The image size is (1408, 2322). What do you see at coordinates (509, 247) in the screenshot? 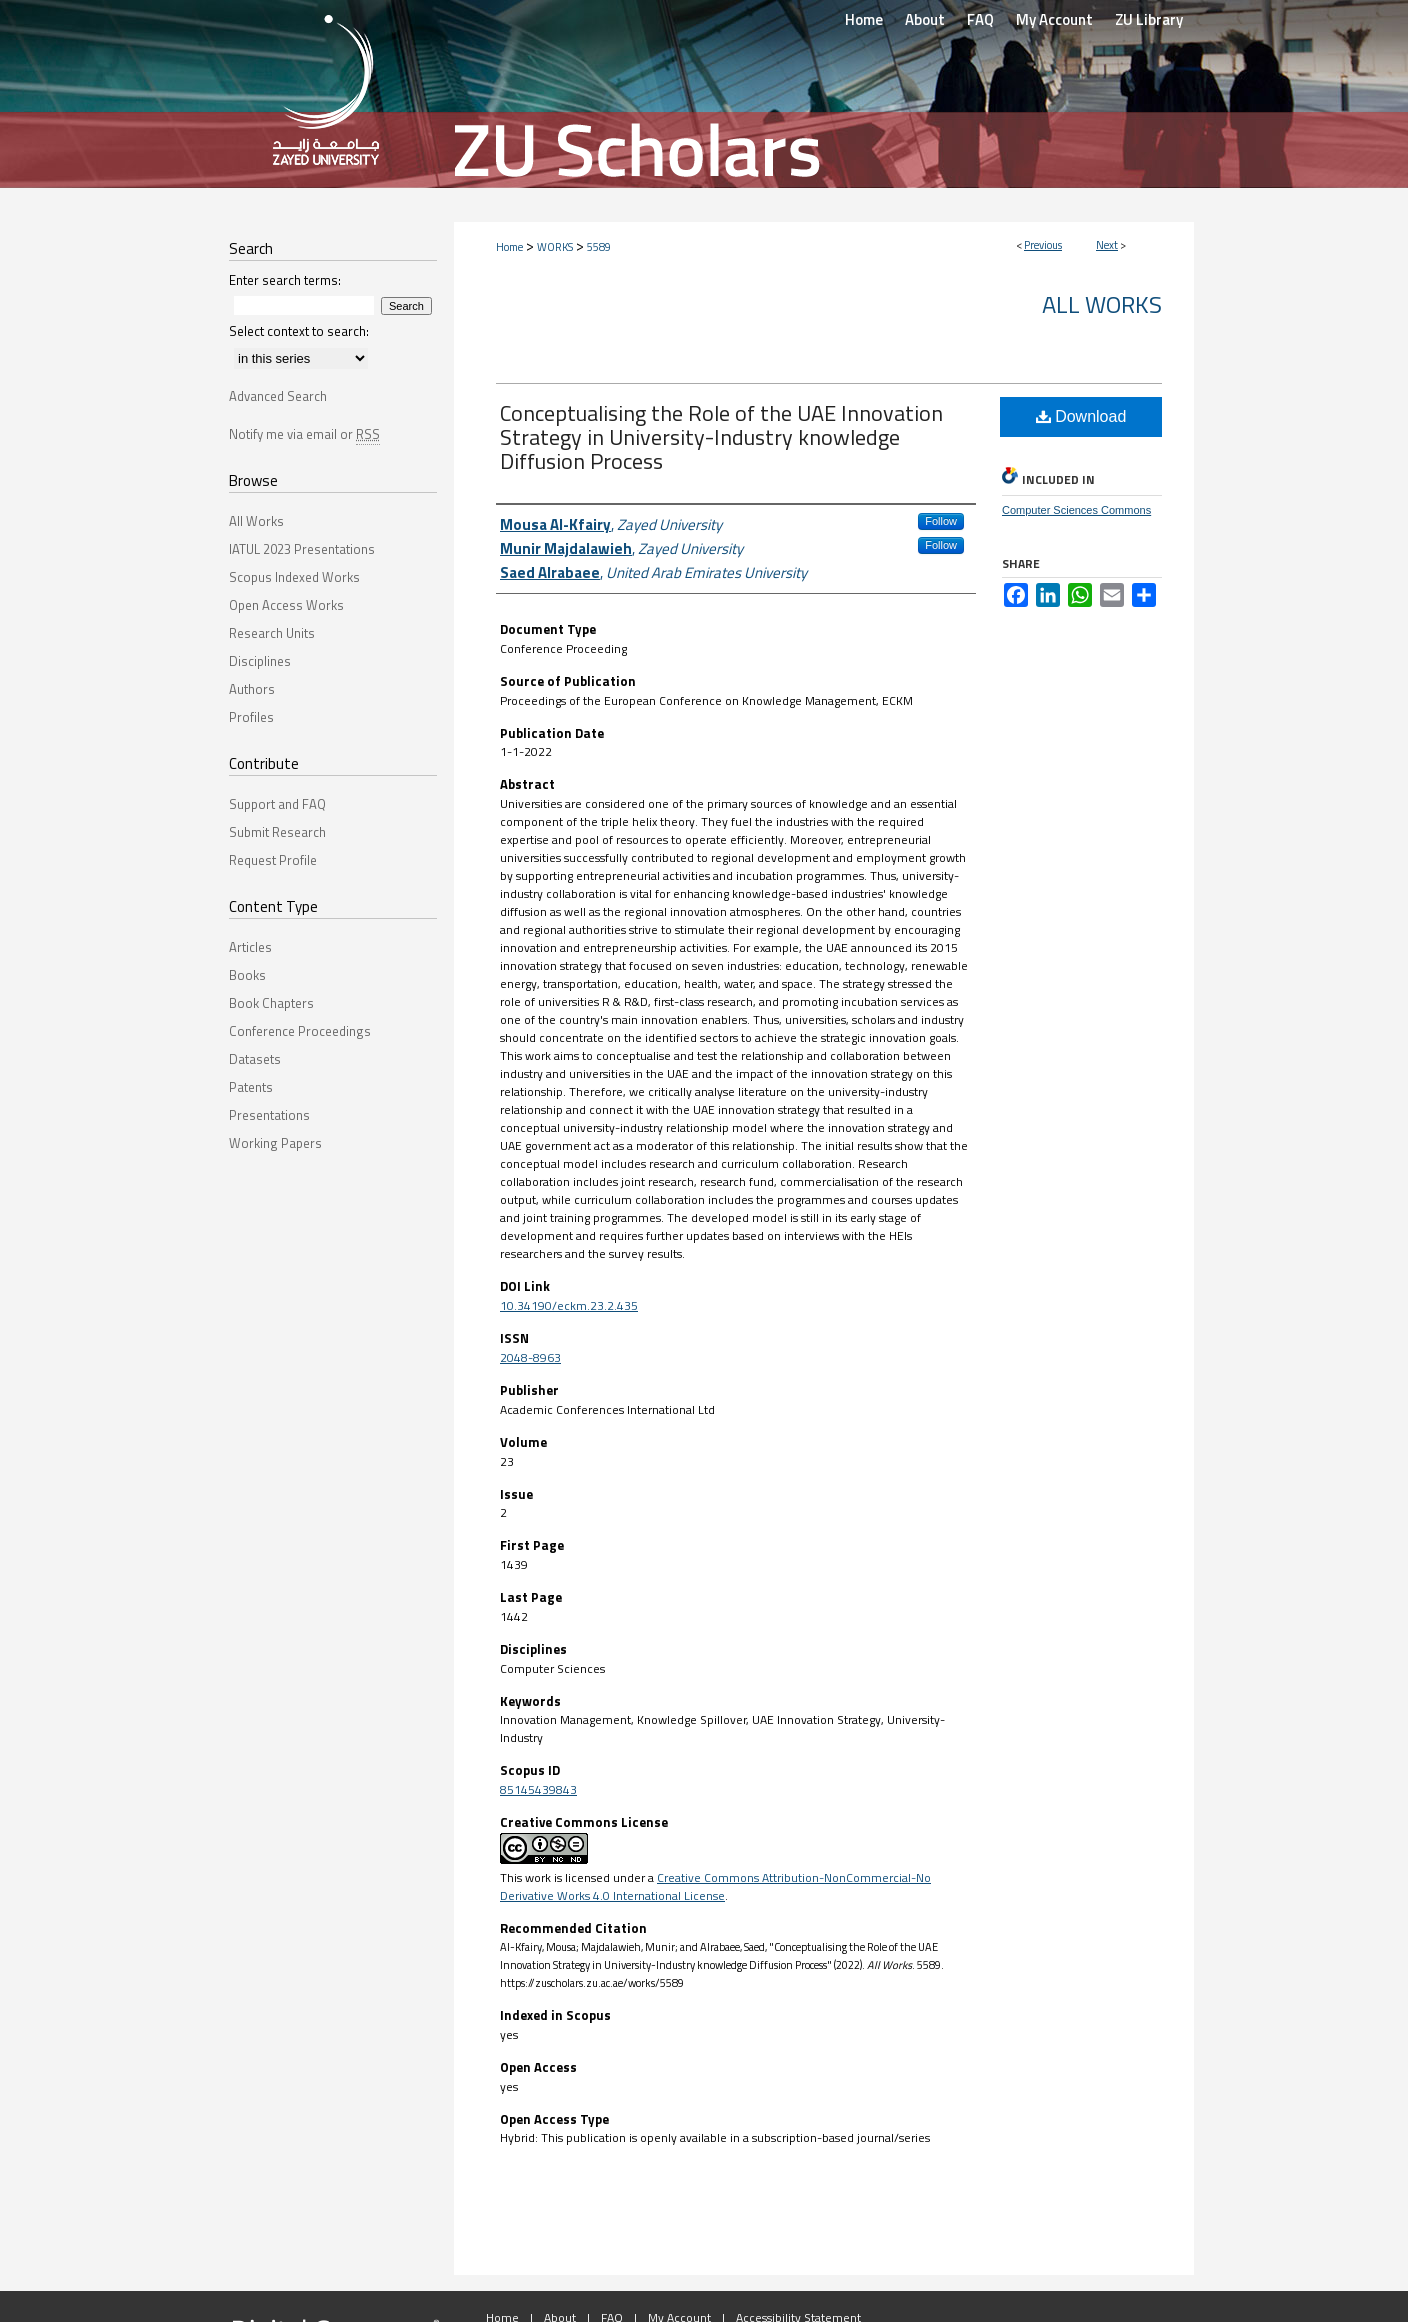
I see `Home` at bounding box center [509, 247].